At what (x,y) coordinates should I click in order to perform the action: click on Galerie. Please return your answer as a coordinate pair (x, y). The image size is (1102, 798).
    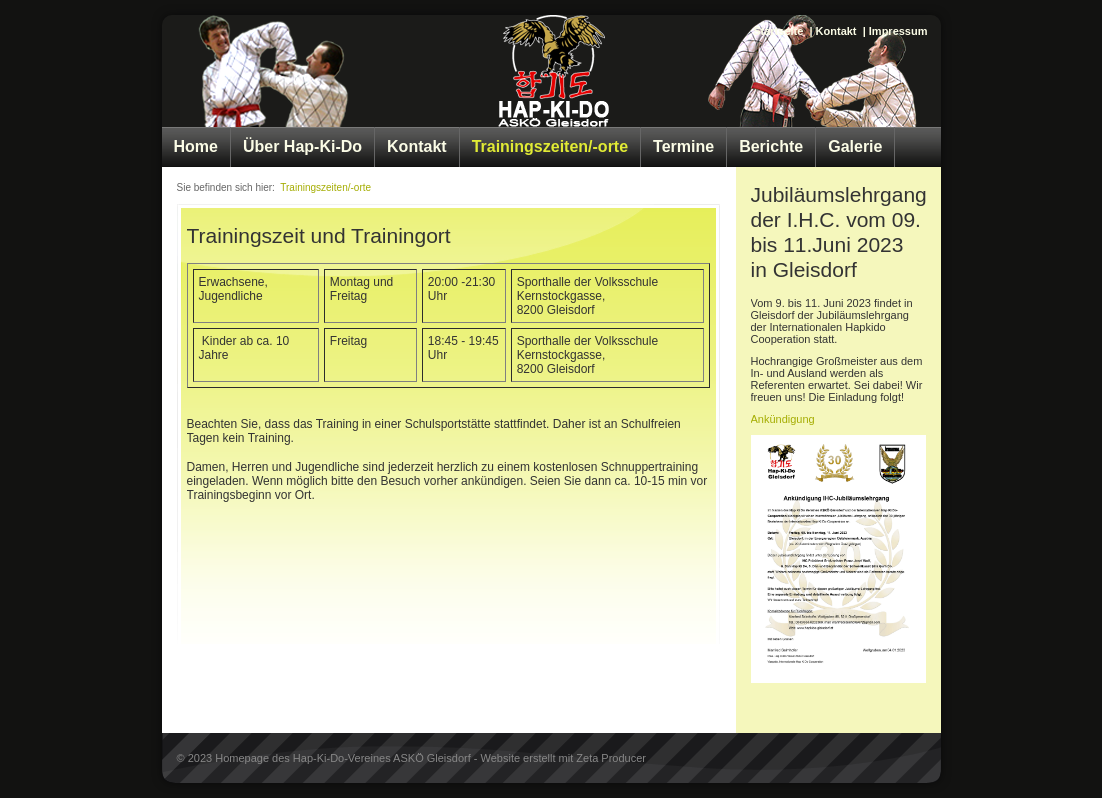
    Looking at the image, I should click on (855, 146).